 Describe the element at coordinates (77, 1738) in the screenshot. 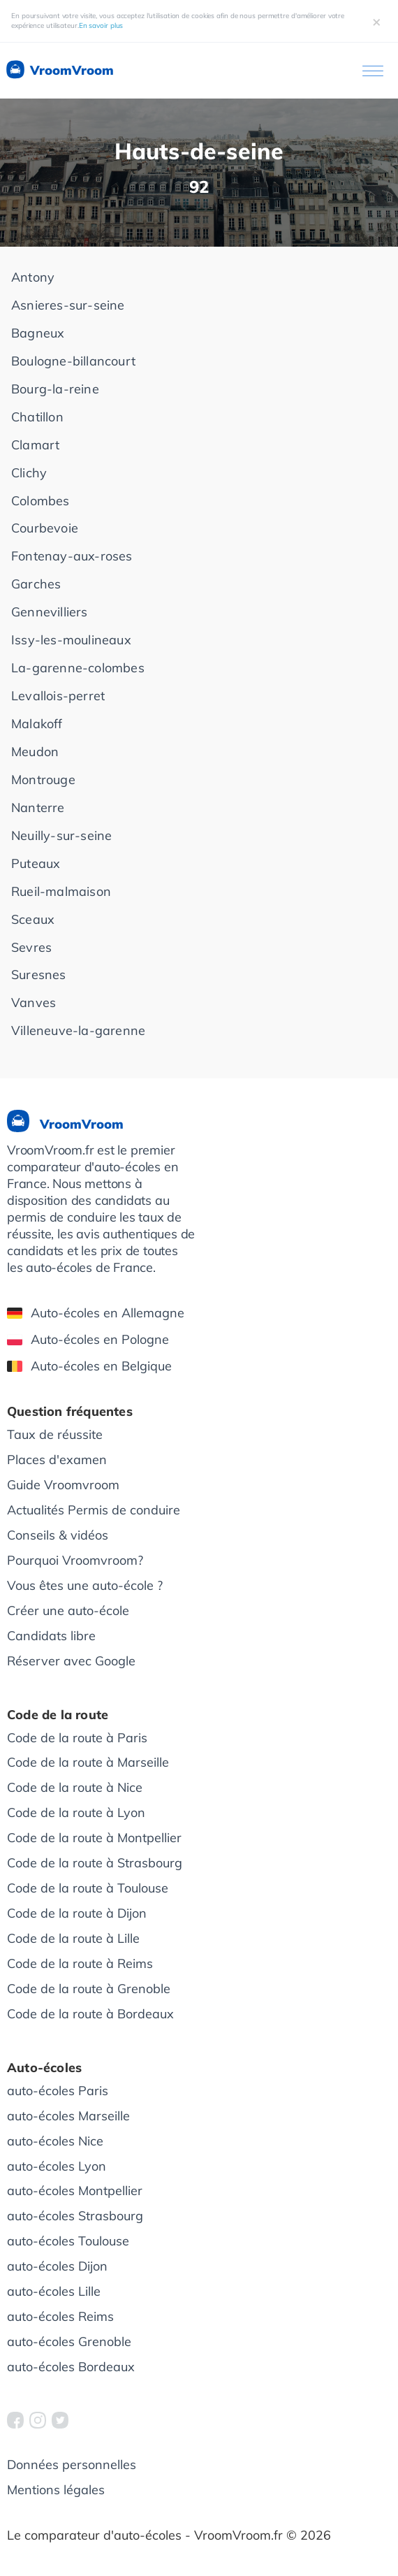

I see `Code de la route à Paris` at that location.